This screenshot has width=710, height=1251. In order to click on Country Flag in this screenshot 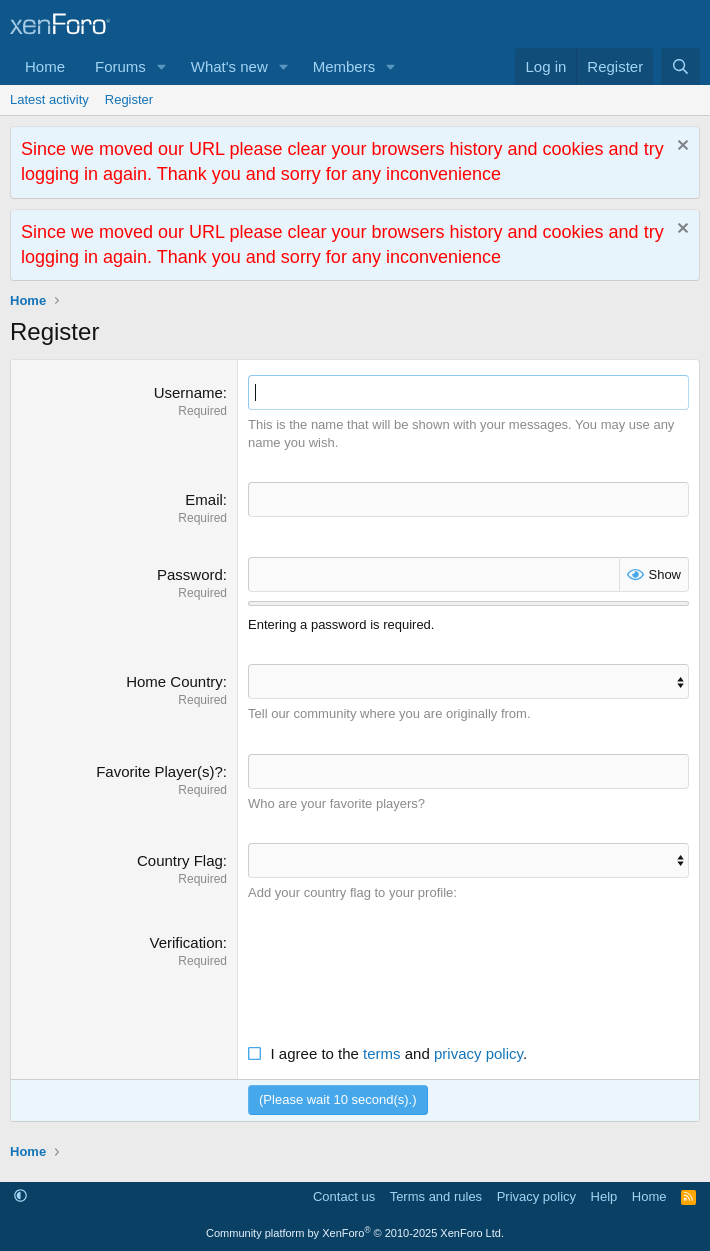, I will do `click(180, 860)`.